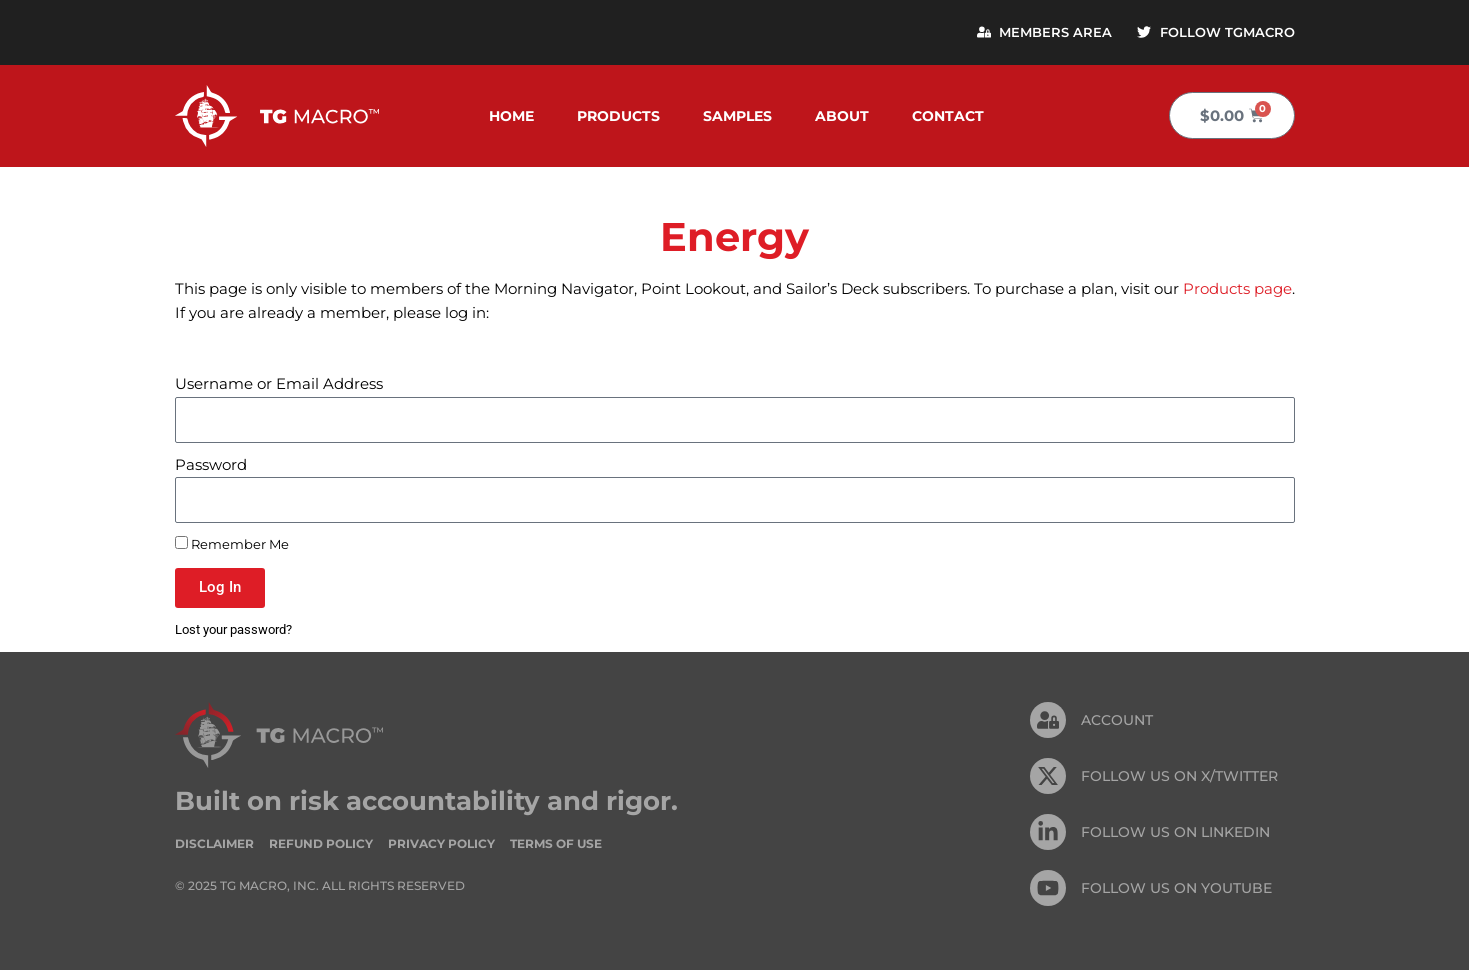  I want to click on Products, so click(618, 116).